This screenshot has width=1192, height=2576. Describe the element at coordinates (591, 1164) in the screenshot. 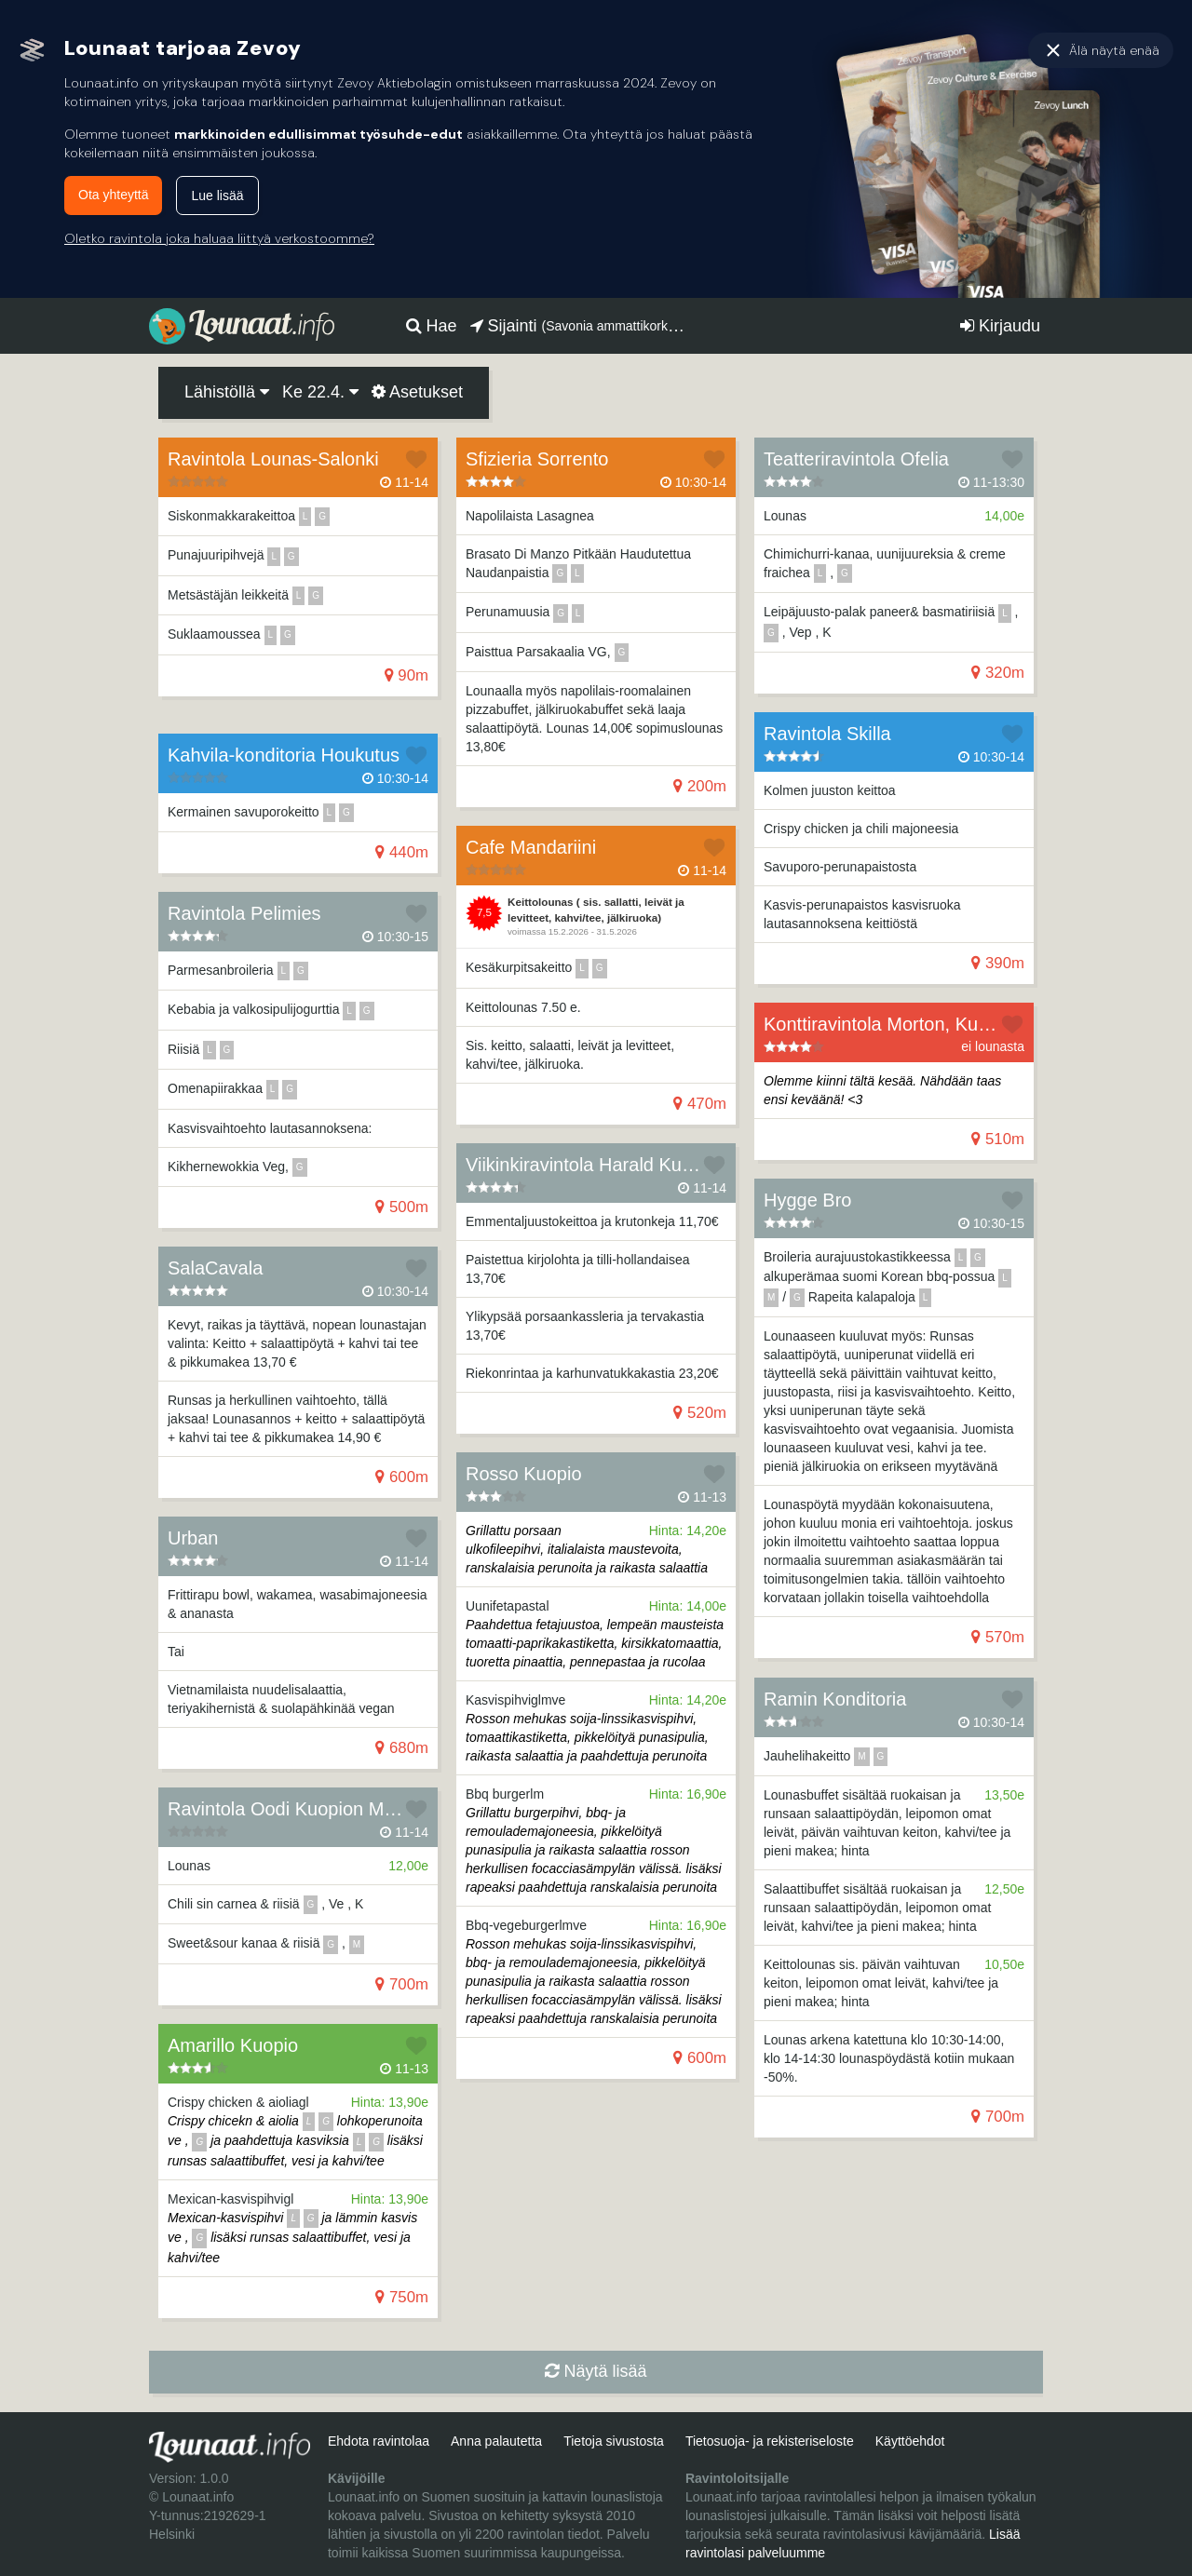

I see `Viikinkiravintola Harald Kuopio` at that location.